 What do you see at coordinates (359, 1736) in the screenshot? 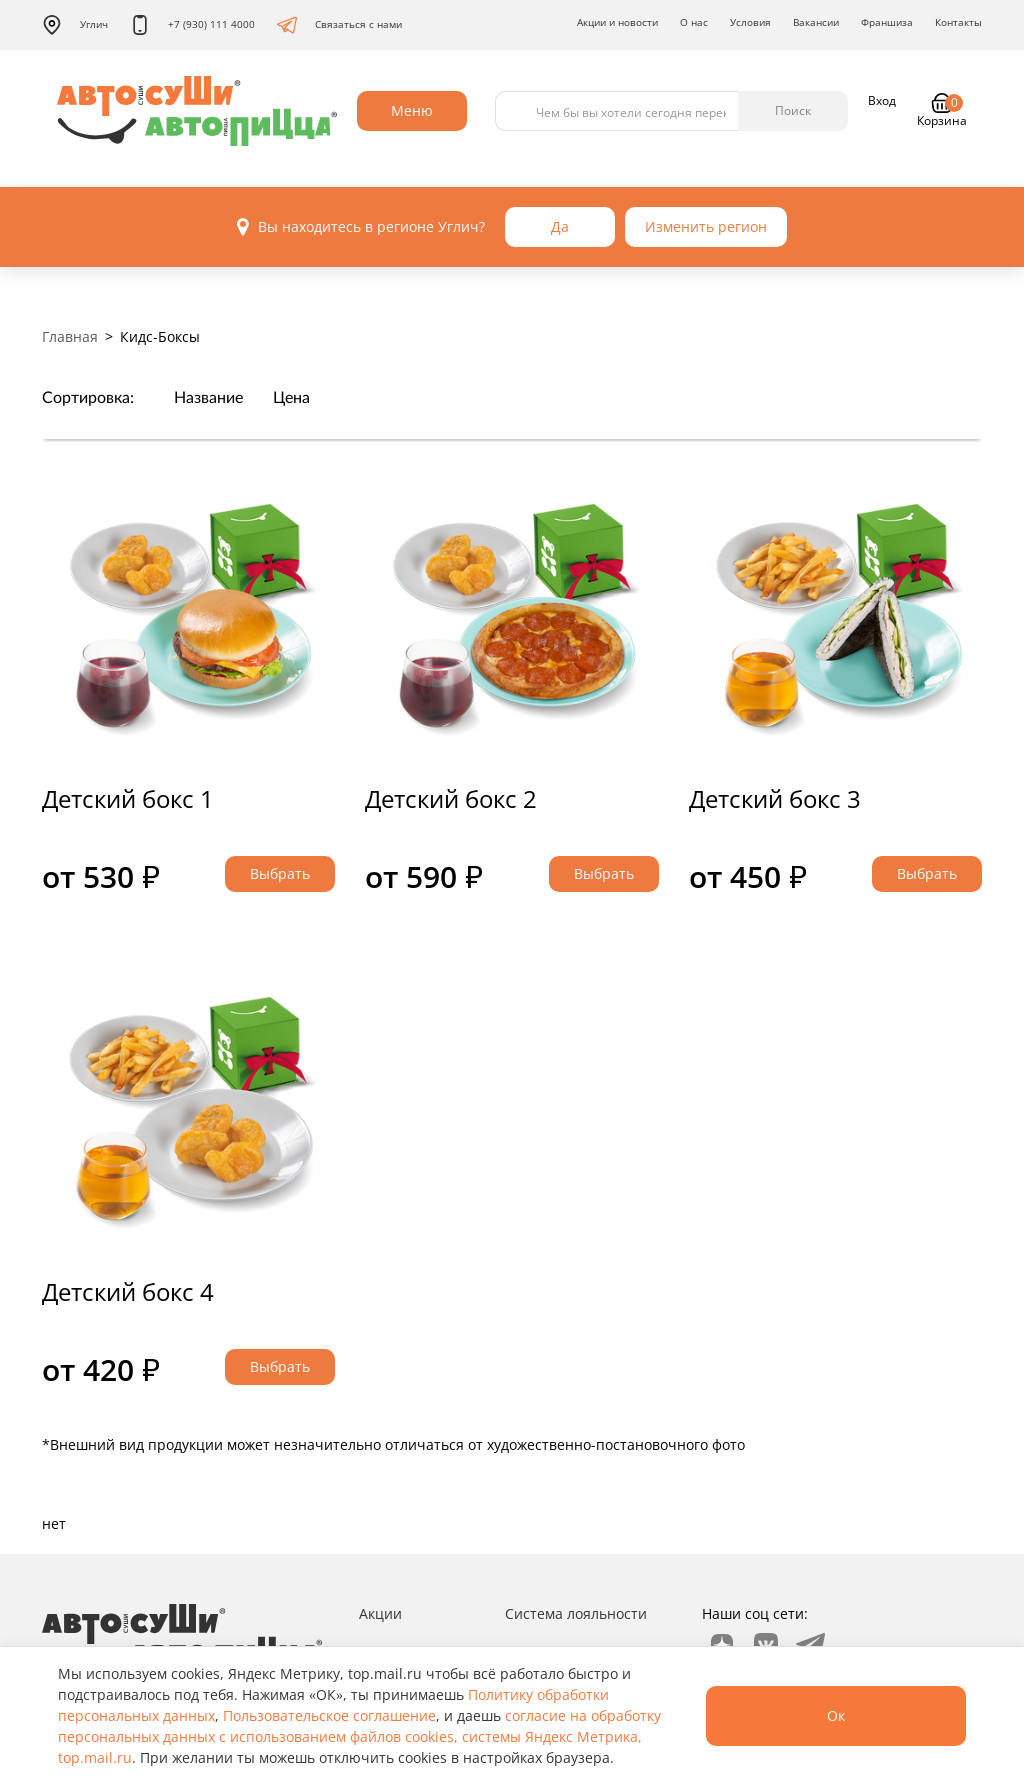
I see `согласие на обработку персональных данных с использованием файлов cookies, системы Яндекс Метрика, top.mail.ru` at bounding box center [359, 1736].